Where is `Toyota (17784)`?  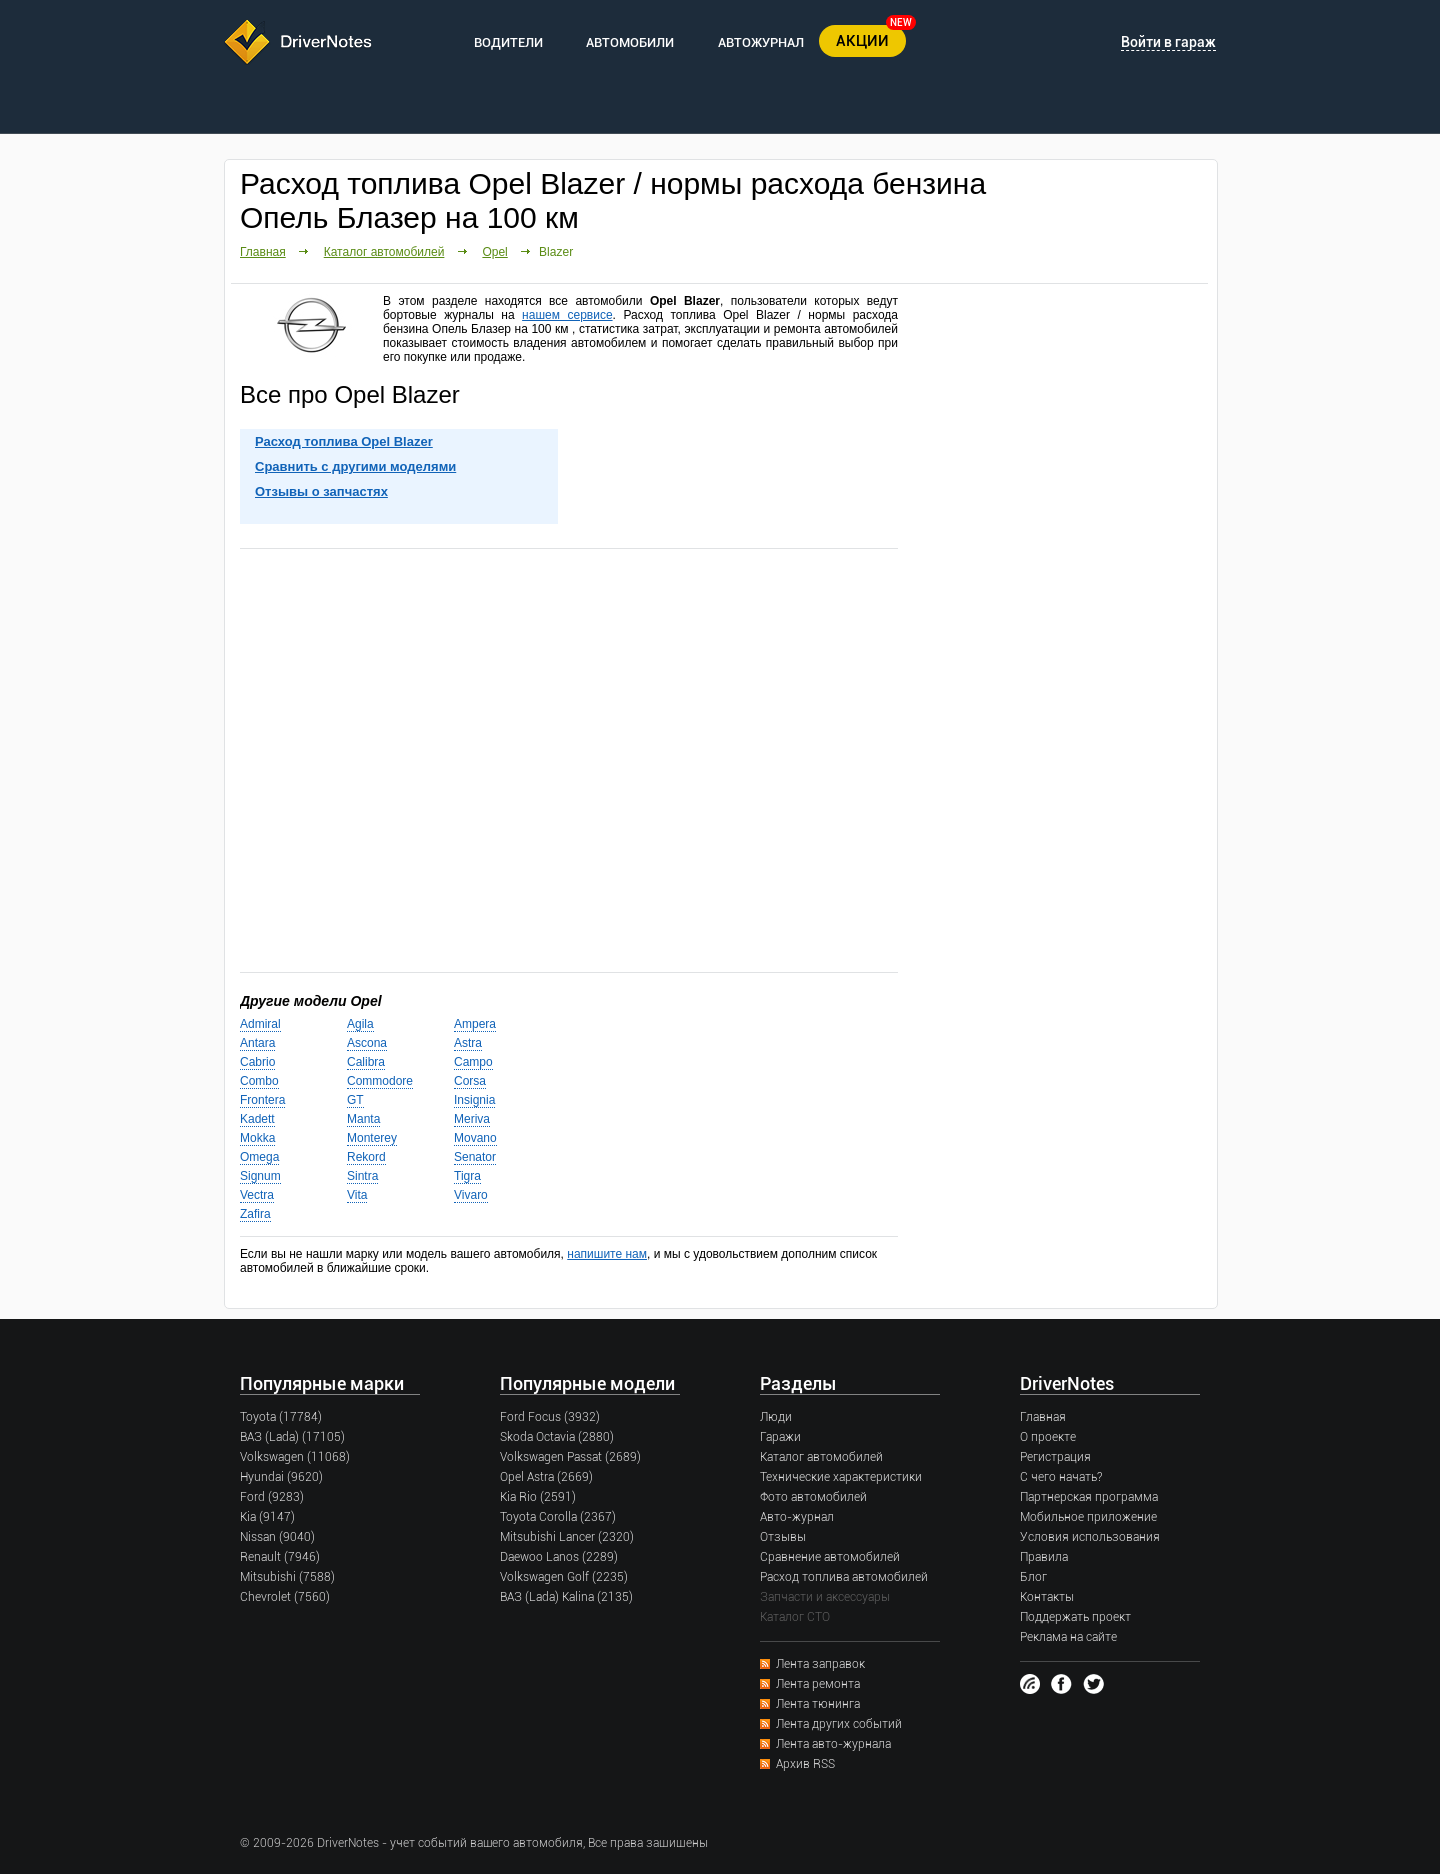 Toyota (17784) is located at coordinates (281, 1417).